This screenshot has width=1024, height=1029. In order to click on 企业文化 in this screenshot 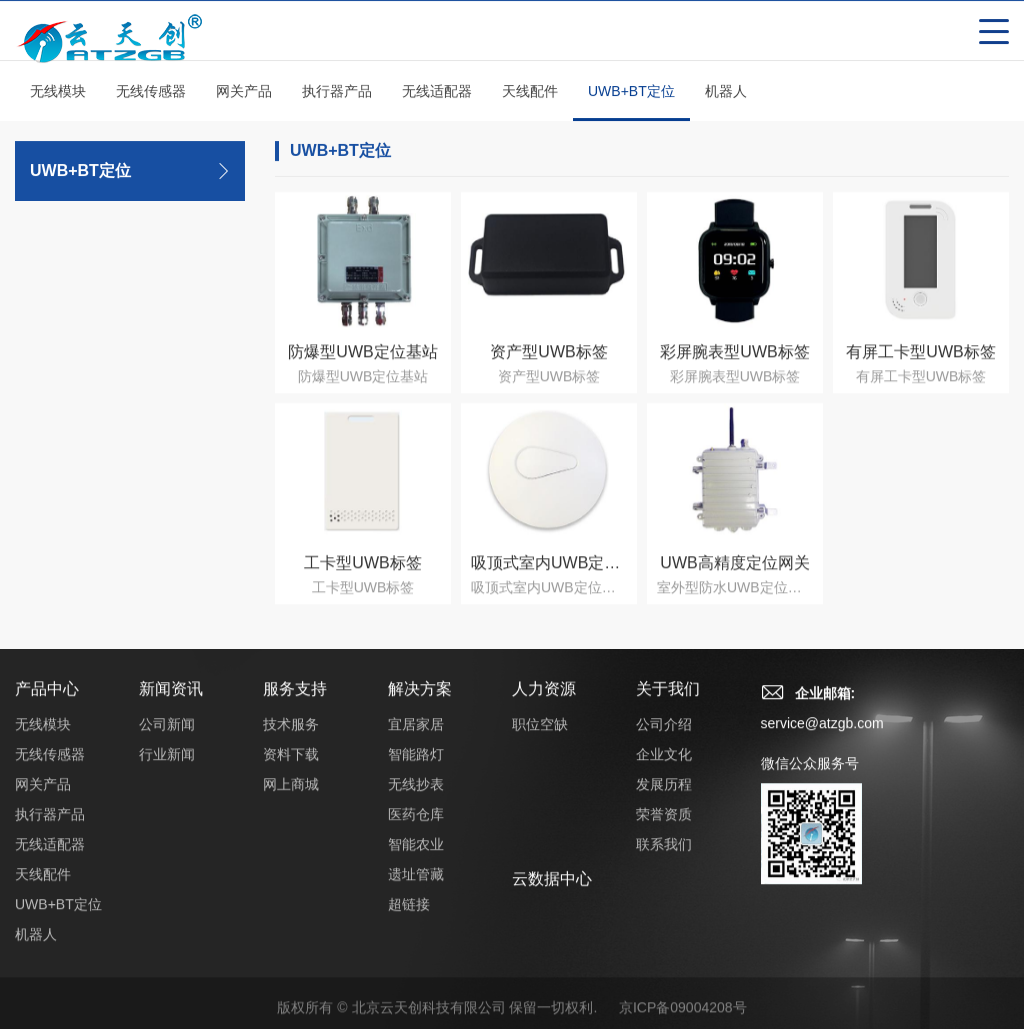, I will do `click(664, 770)`.